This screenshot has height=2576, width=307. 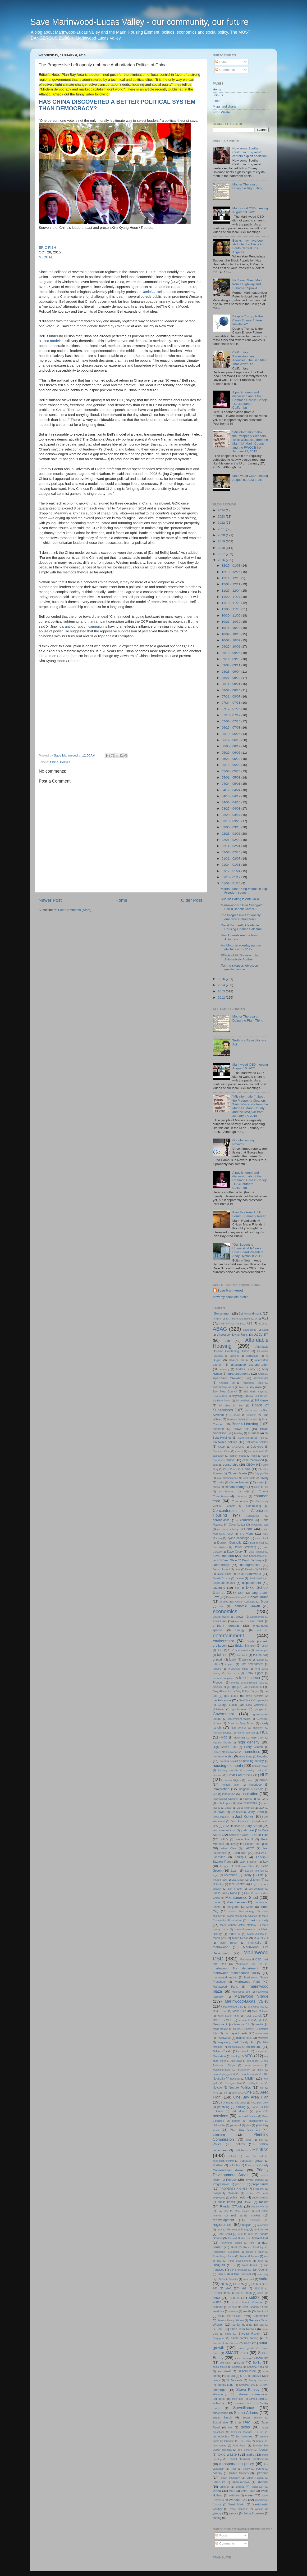 I want to click on Mark McGuire, so click(x=260, y=2011).